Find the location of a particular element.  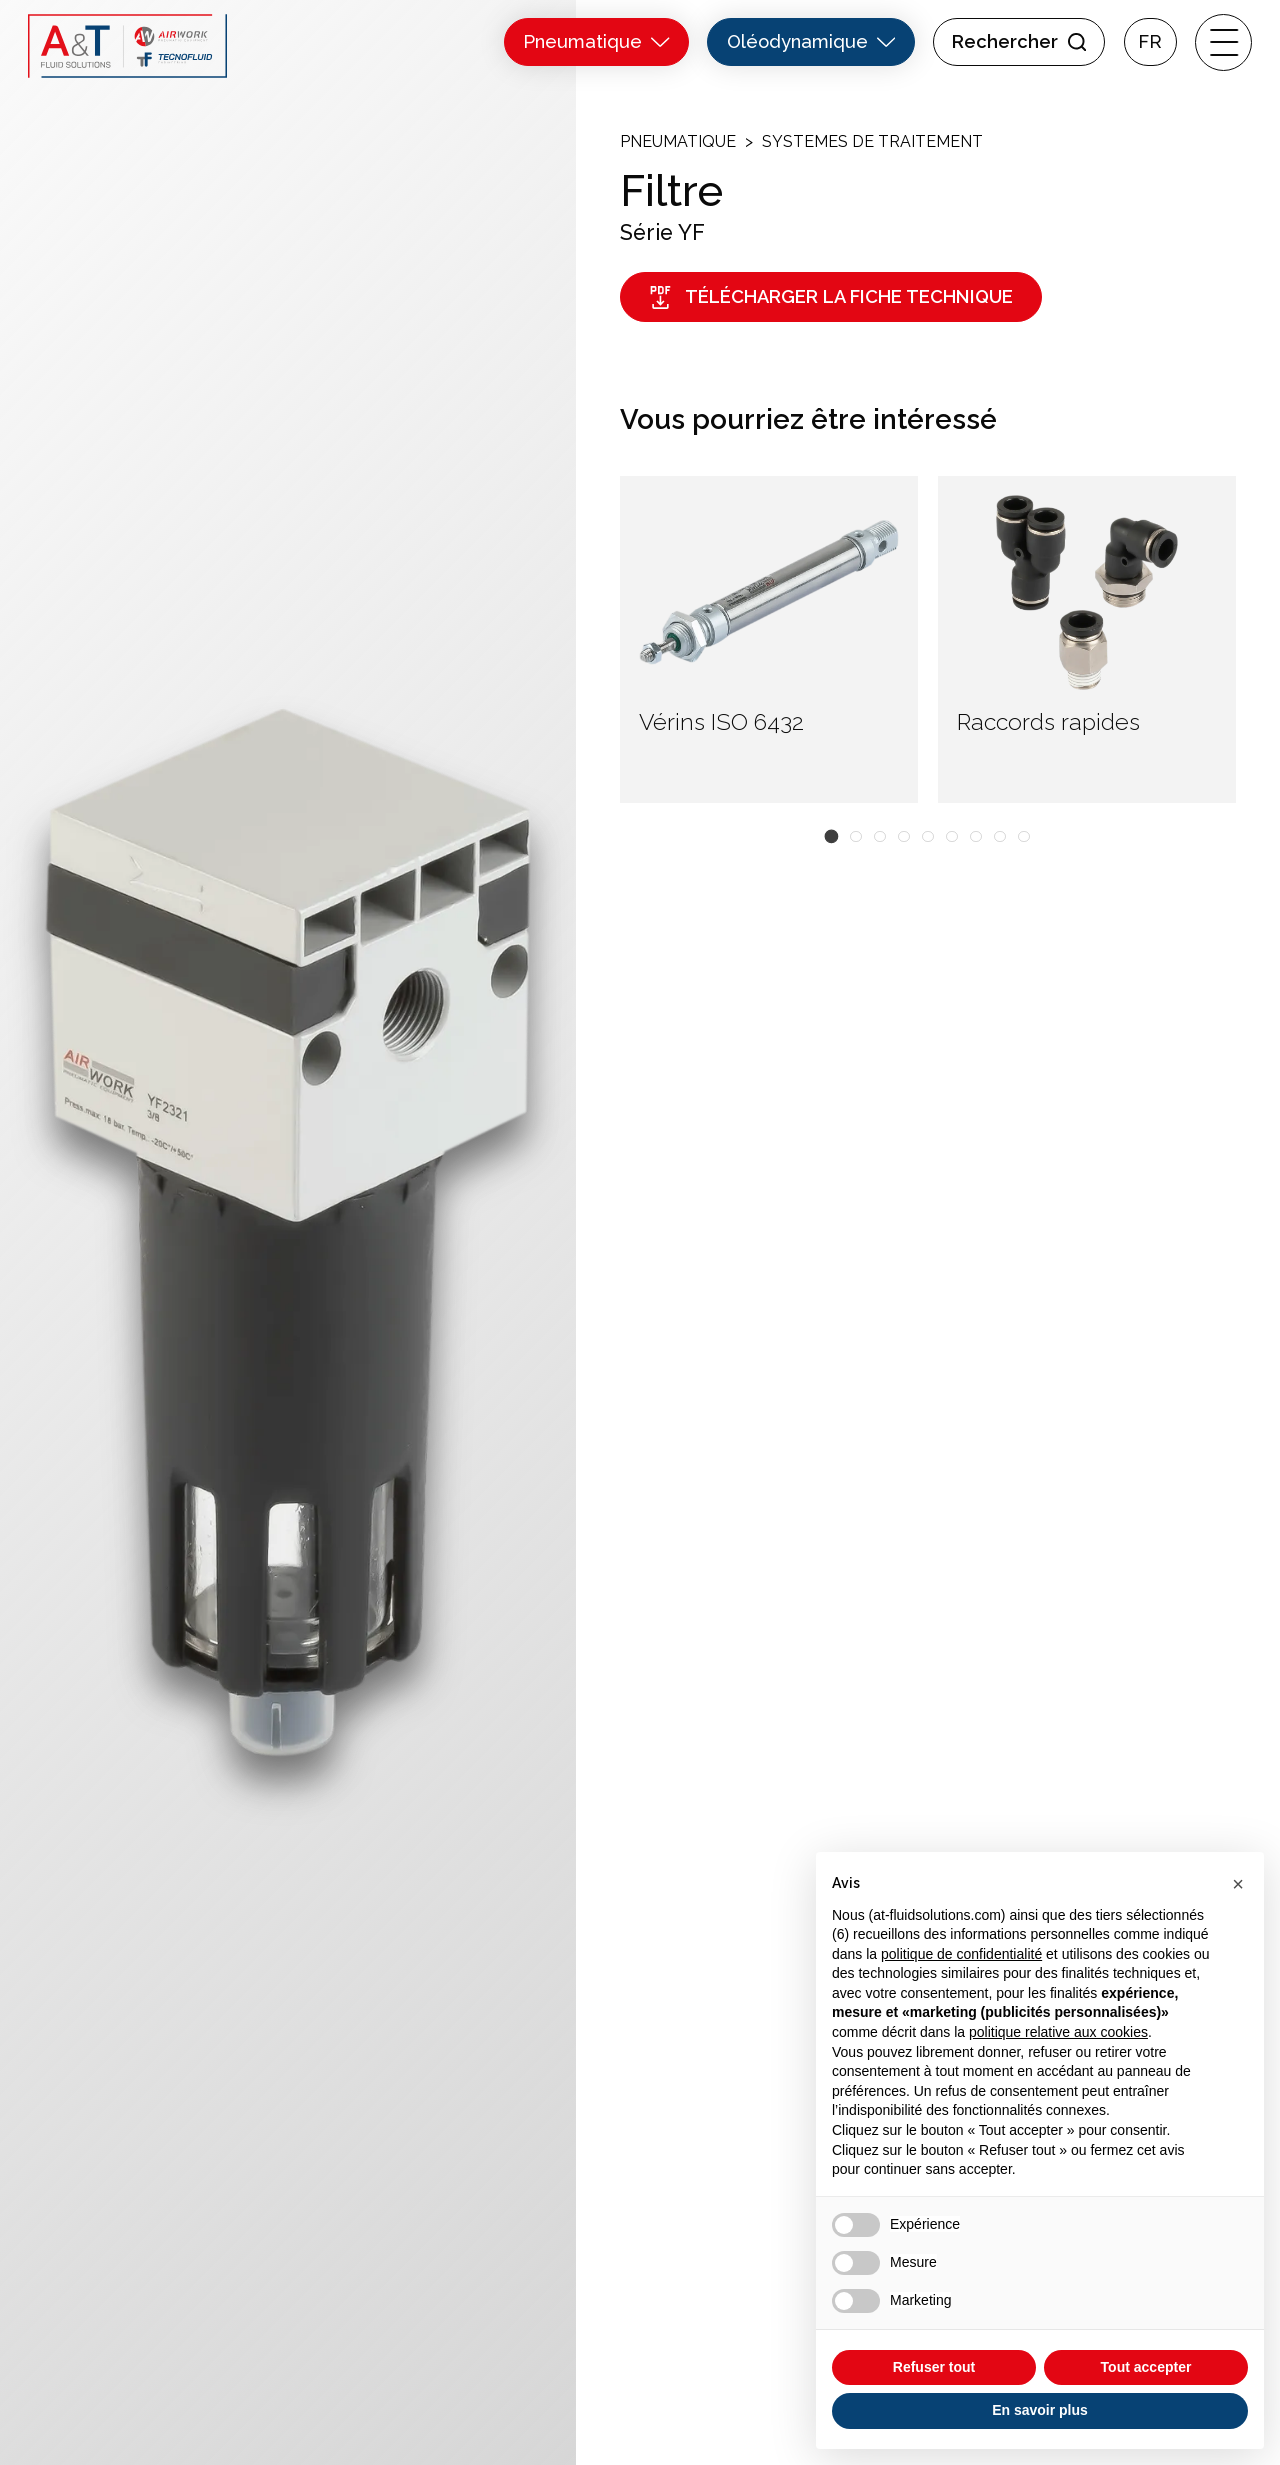

Fr [menuitem] is located at coordinates (1150, 42).